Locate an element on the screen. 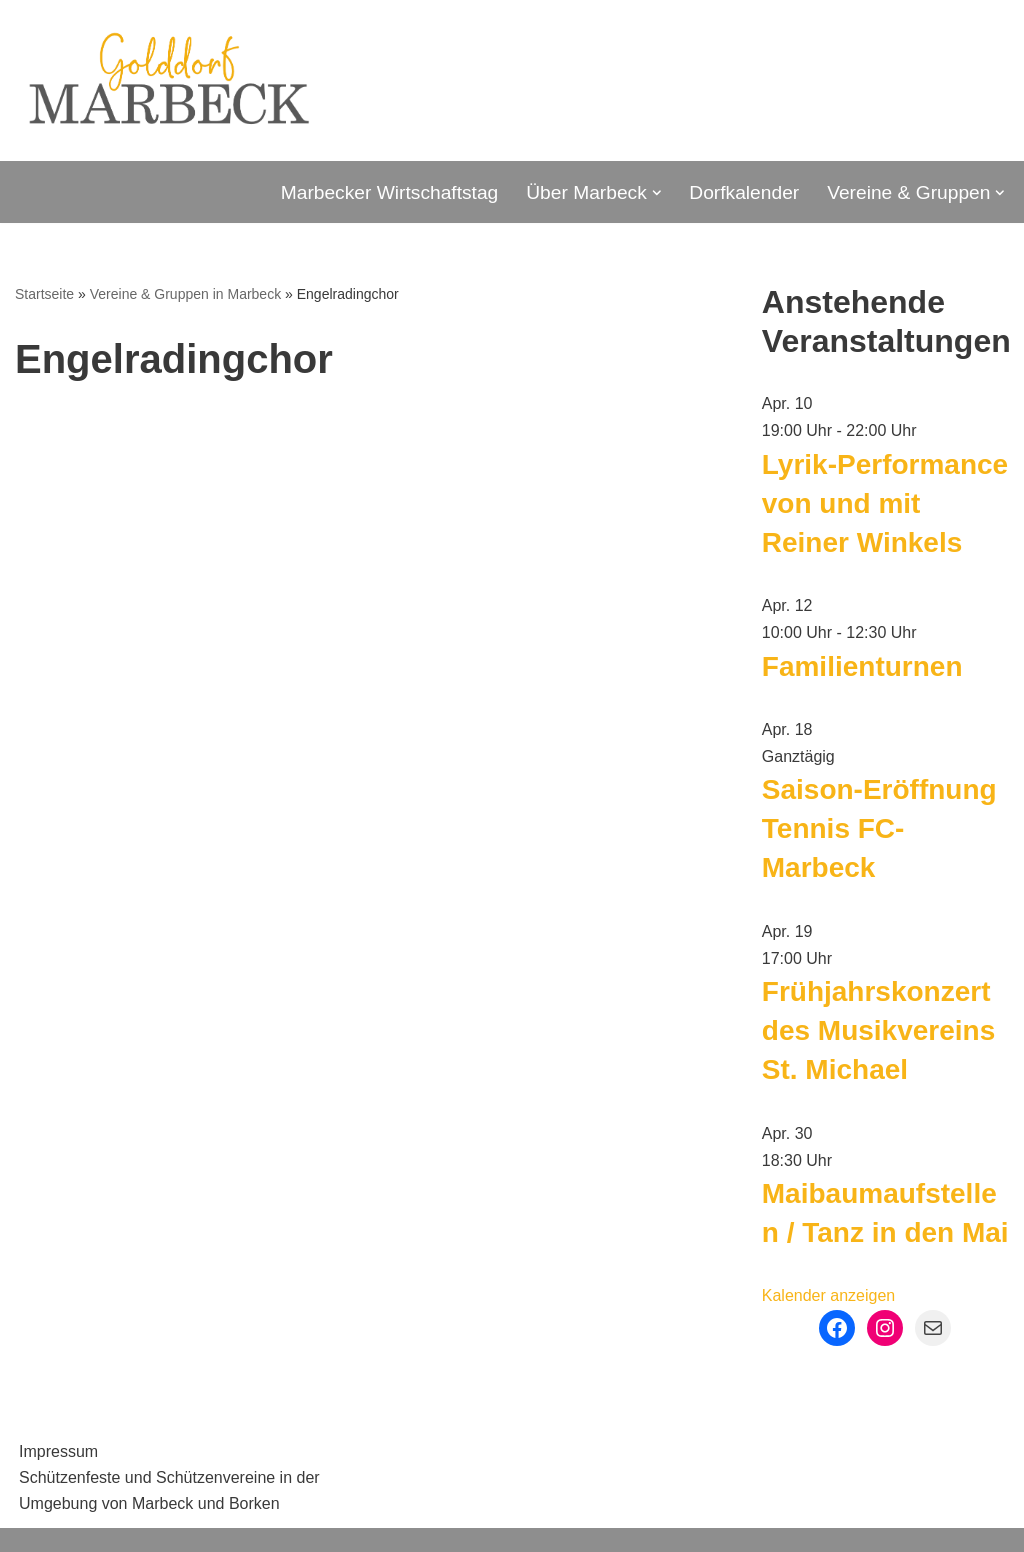 This screenshot has height=1552, width=1024. Frühjahrskonzert des Musikvereins St. Michael is located at coordinates (878, 1030).